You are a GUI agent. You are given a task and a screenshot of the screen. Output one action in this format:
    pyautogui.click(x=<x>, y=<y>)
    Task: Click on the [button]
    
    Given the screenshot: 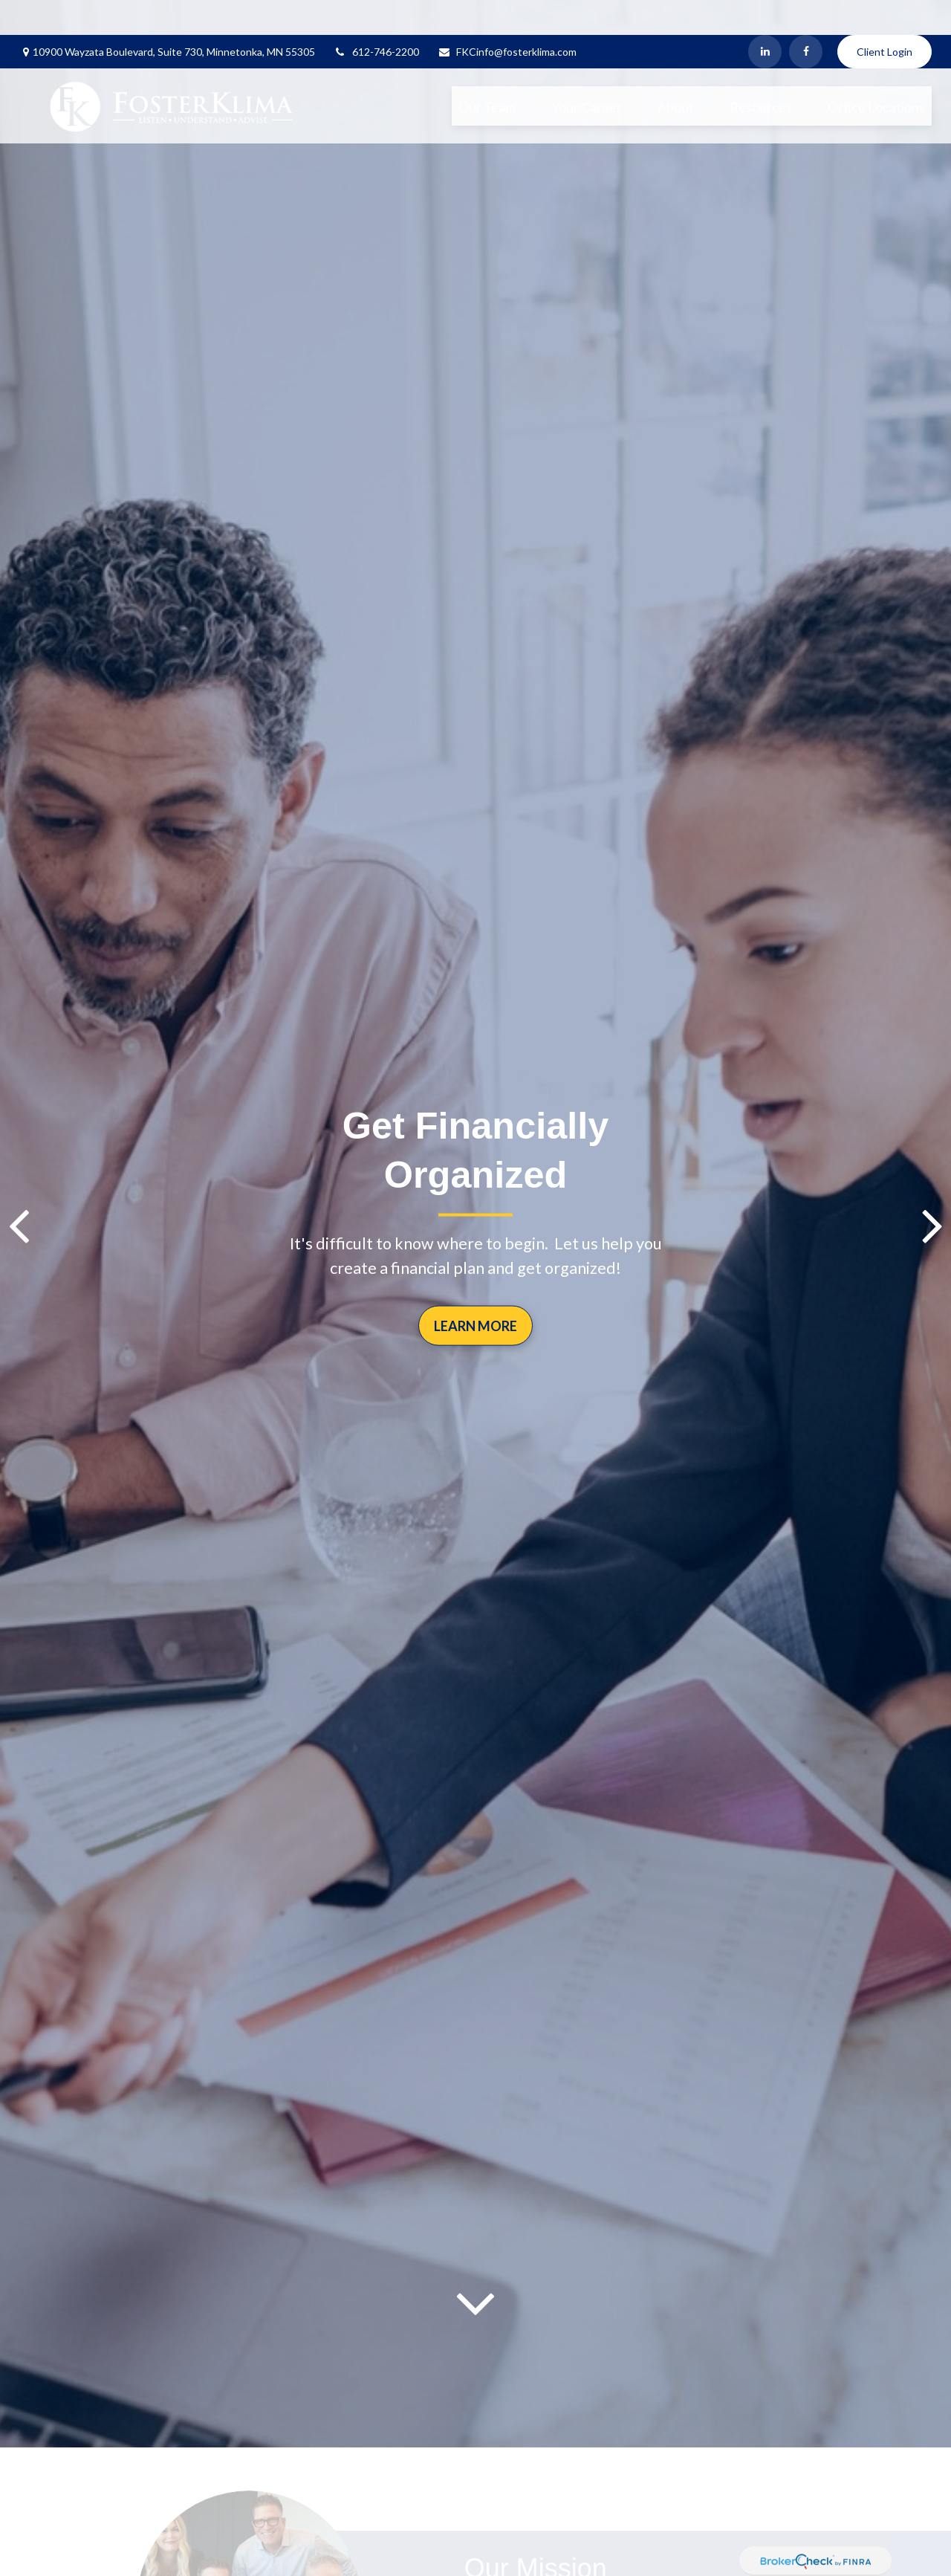 What is the action you would take?
    pyautogui.click(x=487, y=71)
    